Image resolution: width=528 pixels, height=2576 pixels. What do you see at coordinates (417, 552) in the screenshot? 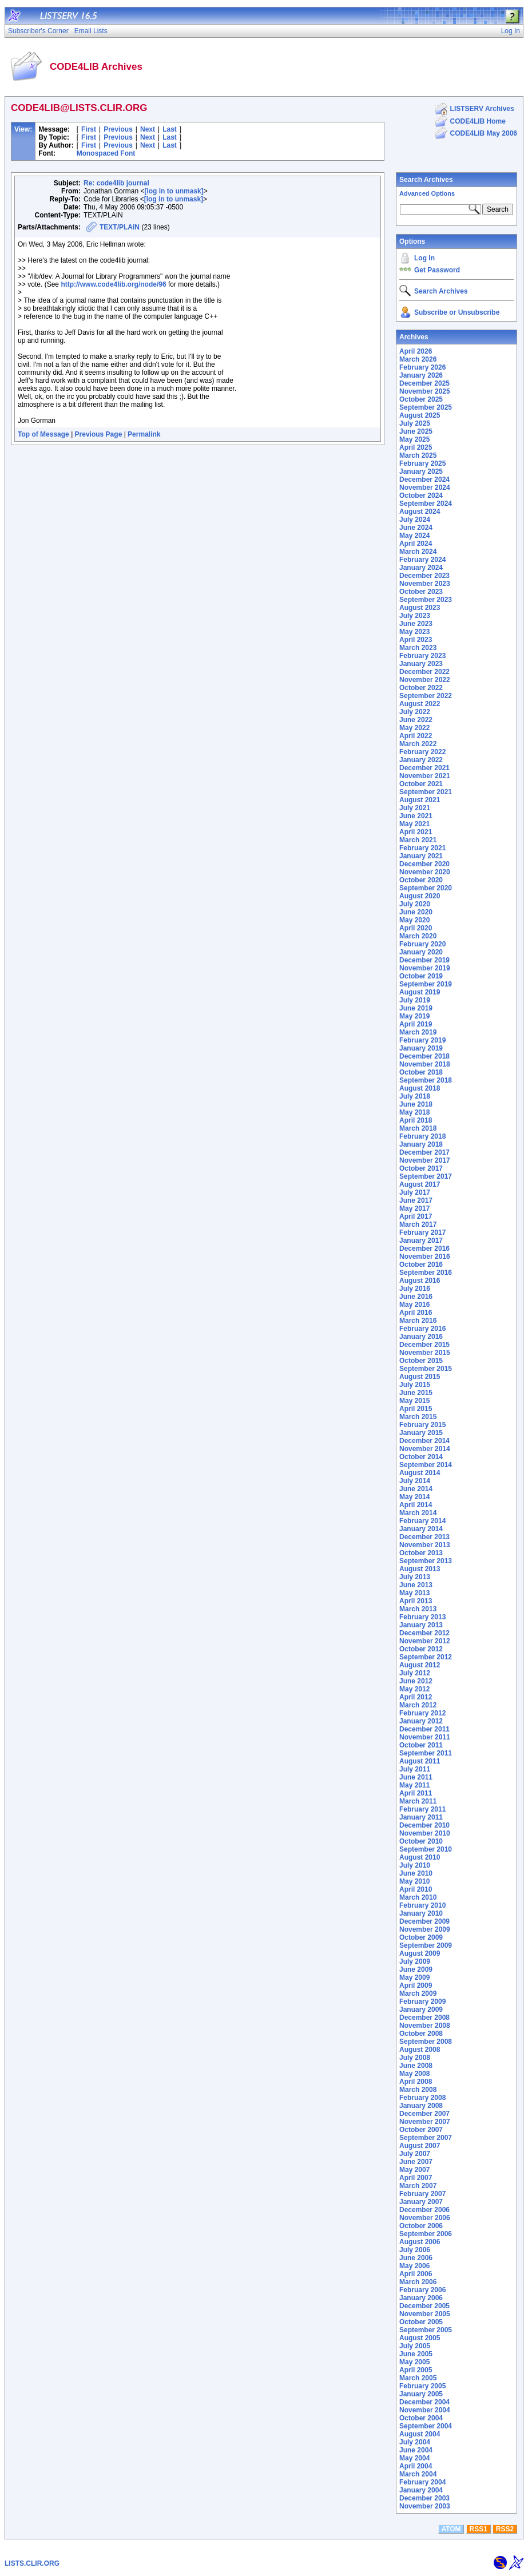
I see `March 2024` at bounding box center [417, 552].